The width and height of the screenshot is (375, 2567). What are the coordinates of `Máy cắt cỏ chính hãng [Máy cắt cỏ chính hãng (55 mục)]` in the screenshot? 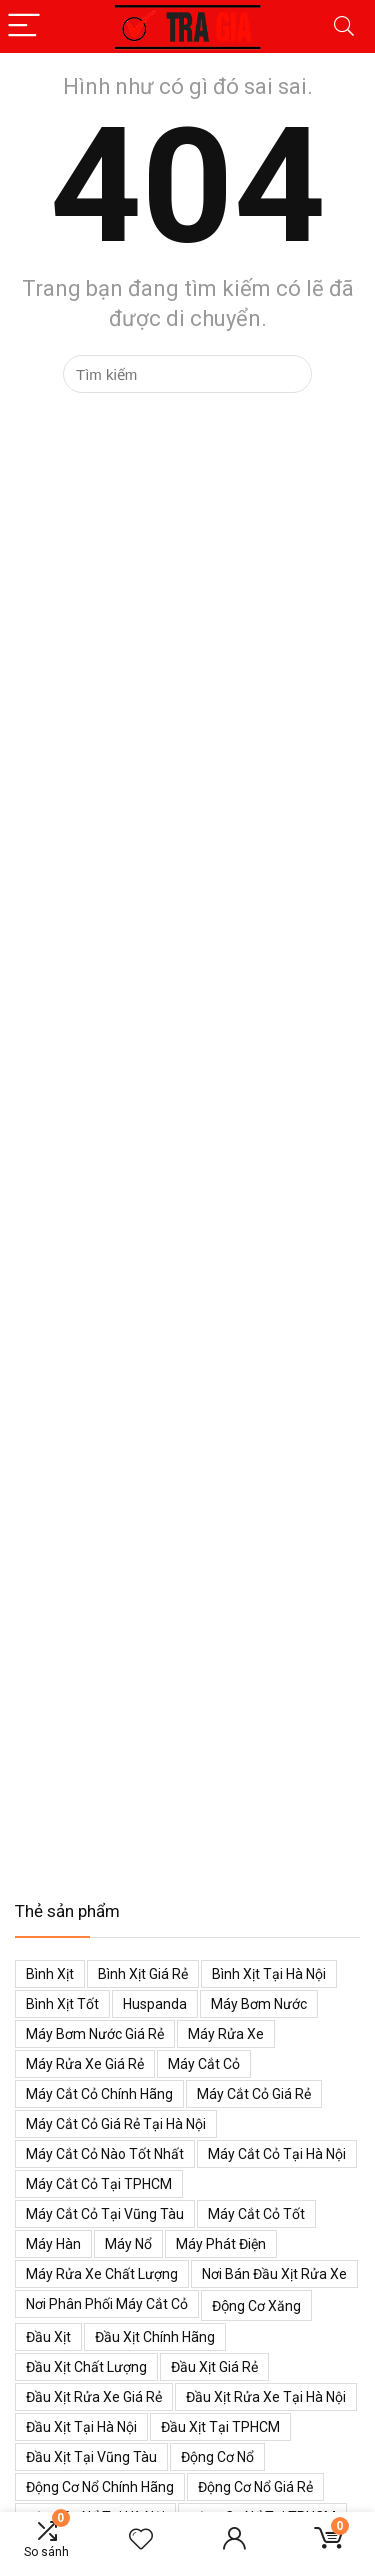 It's located at (99, 2094).